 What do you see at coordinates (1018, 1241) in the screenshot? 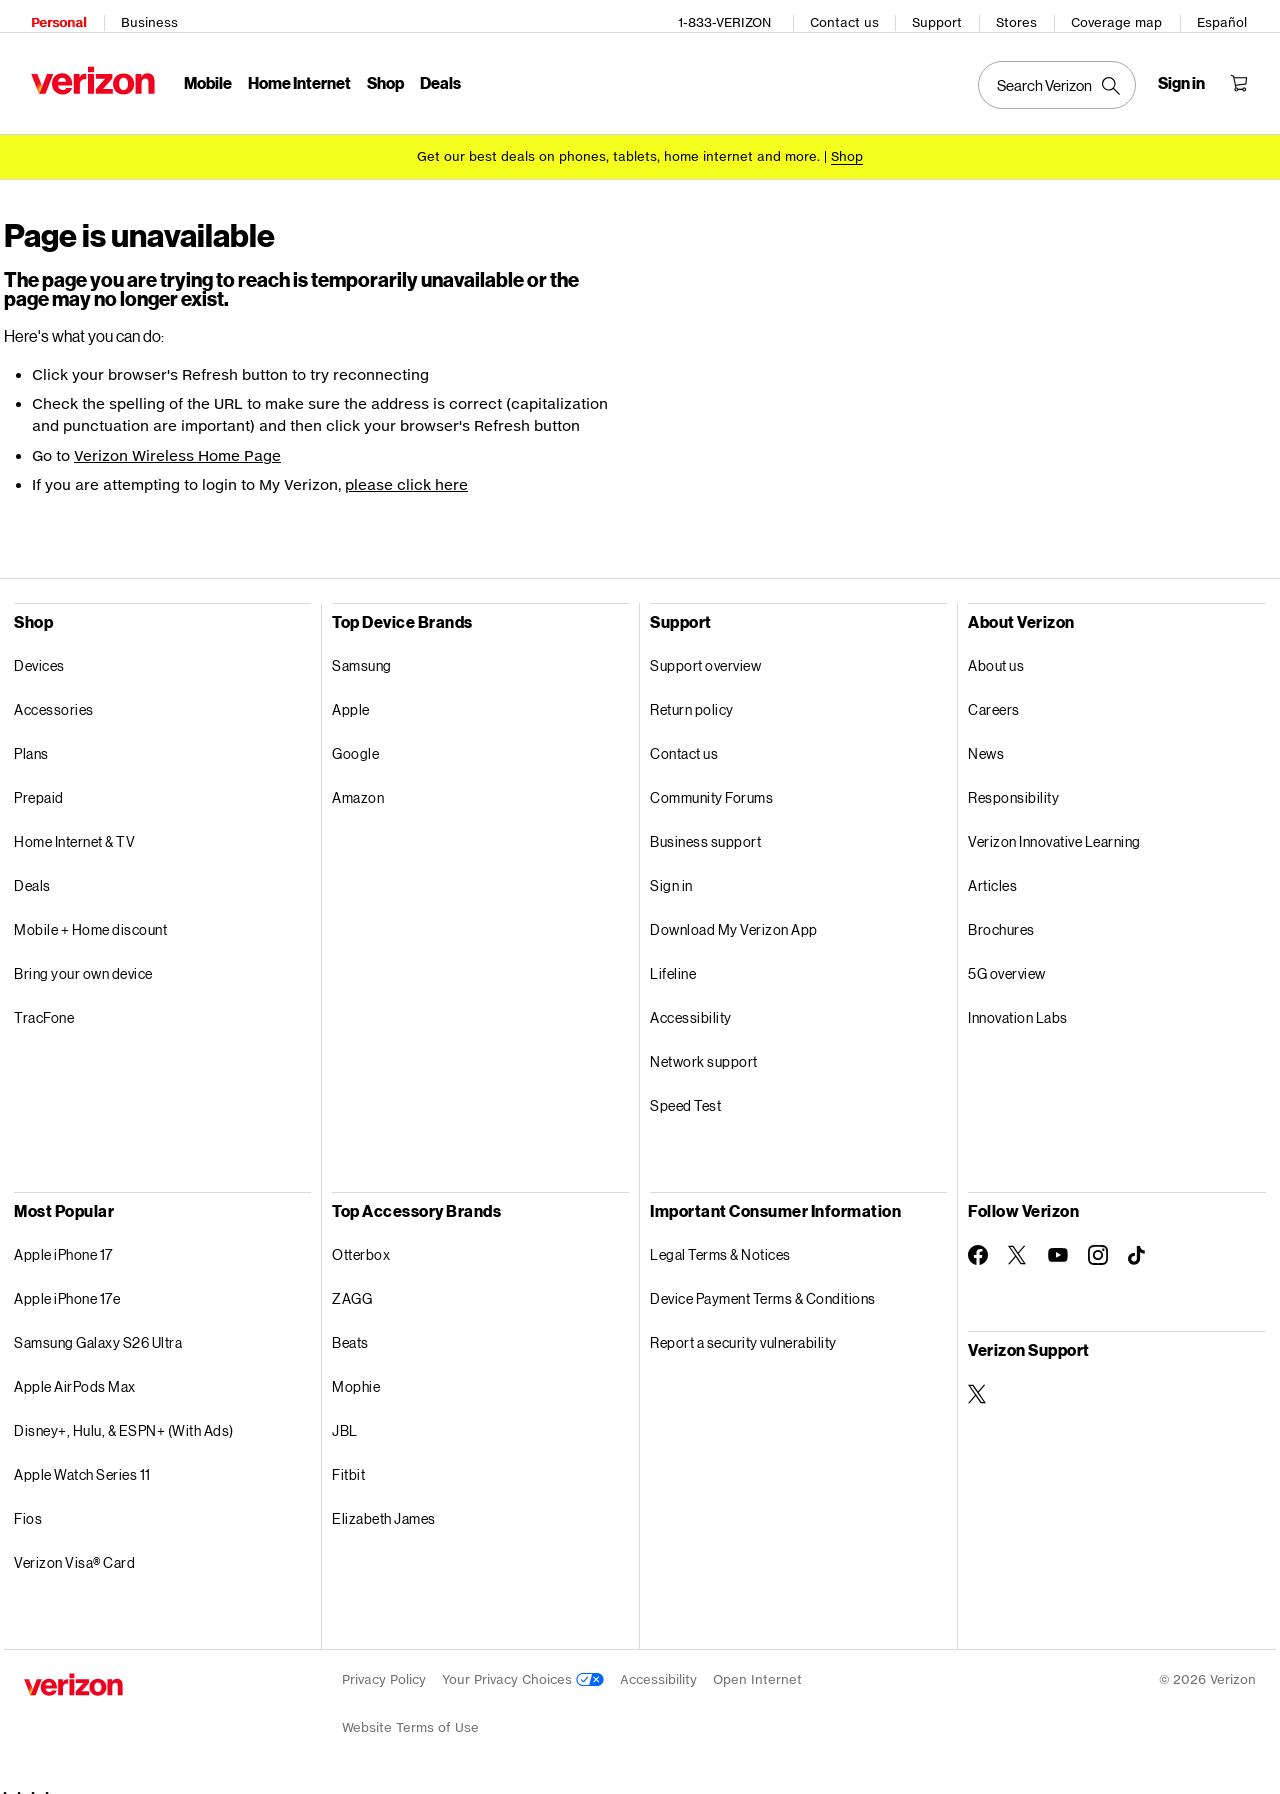
I see `[Follow Verizon on Twitter]` at bounding box center [1018, 1241].